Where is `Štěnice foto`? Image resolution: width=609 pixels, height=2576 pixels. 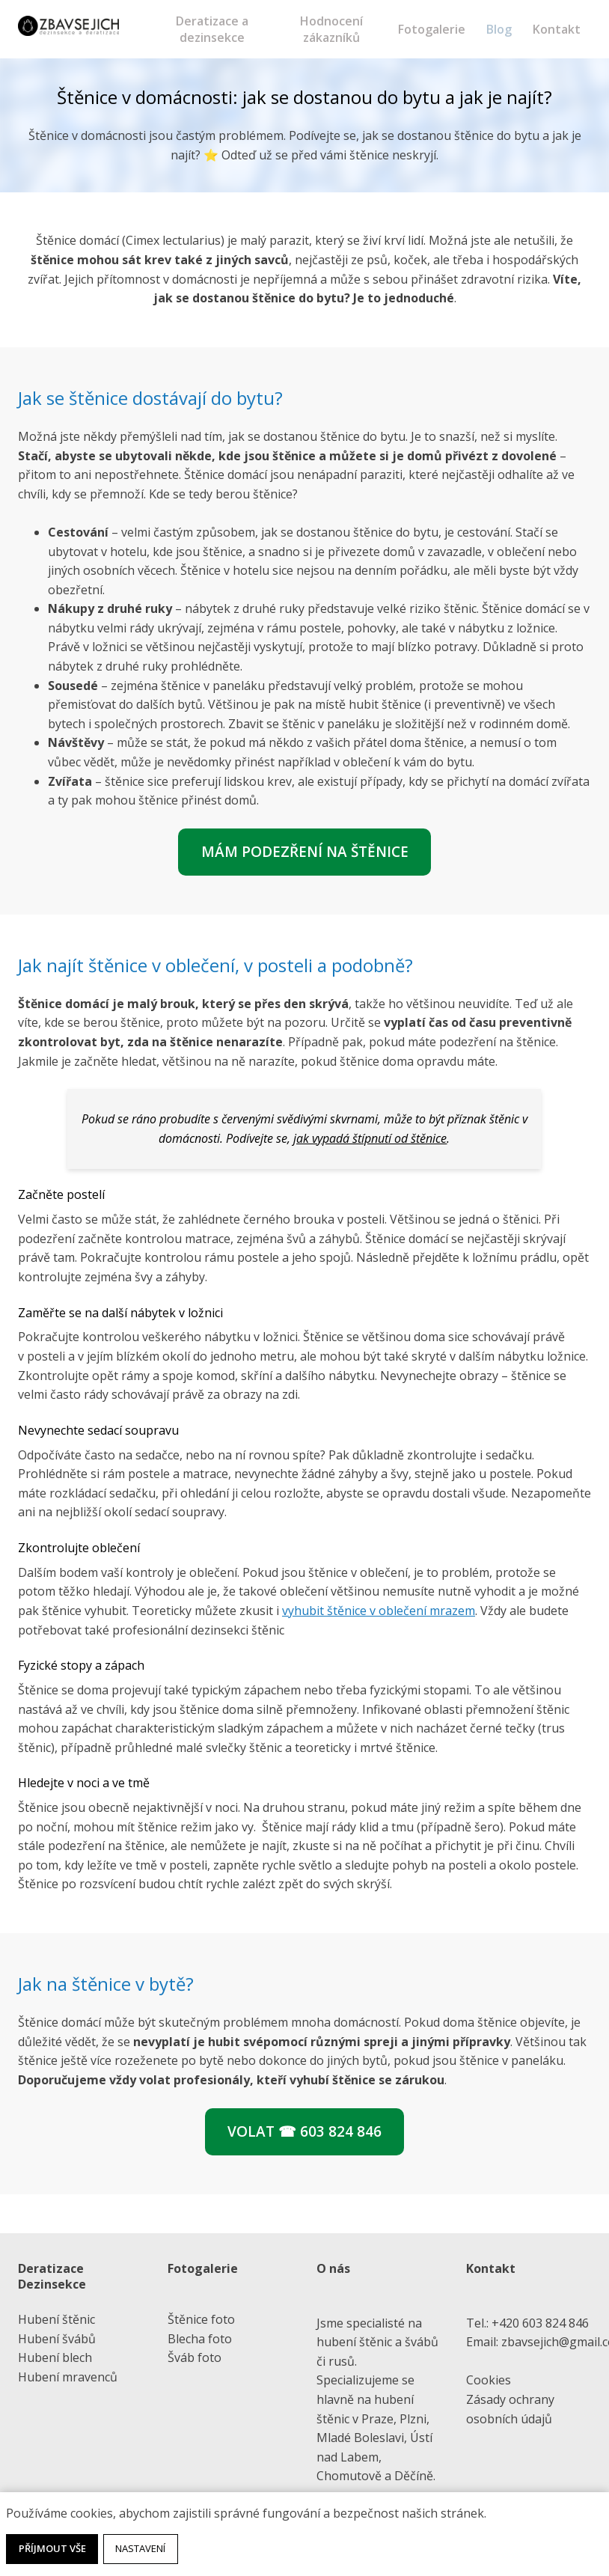
Štěnice foto is located at coordinates (201, 2319).